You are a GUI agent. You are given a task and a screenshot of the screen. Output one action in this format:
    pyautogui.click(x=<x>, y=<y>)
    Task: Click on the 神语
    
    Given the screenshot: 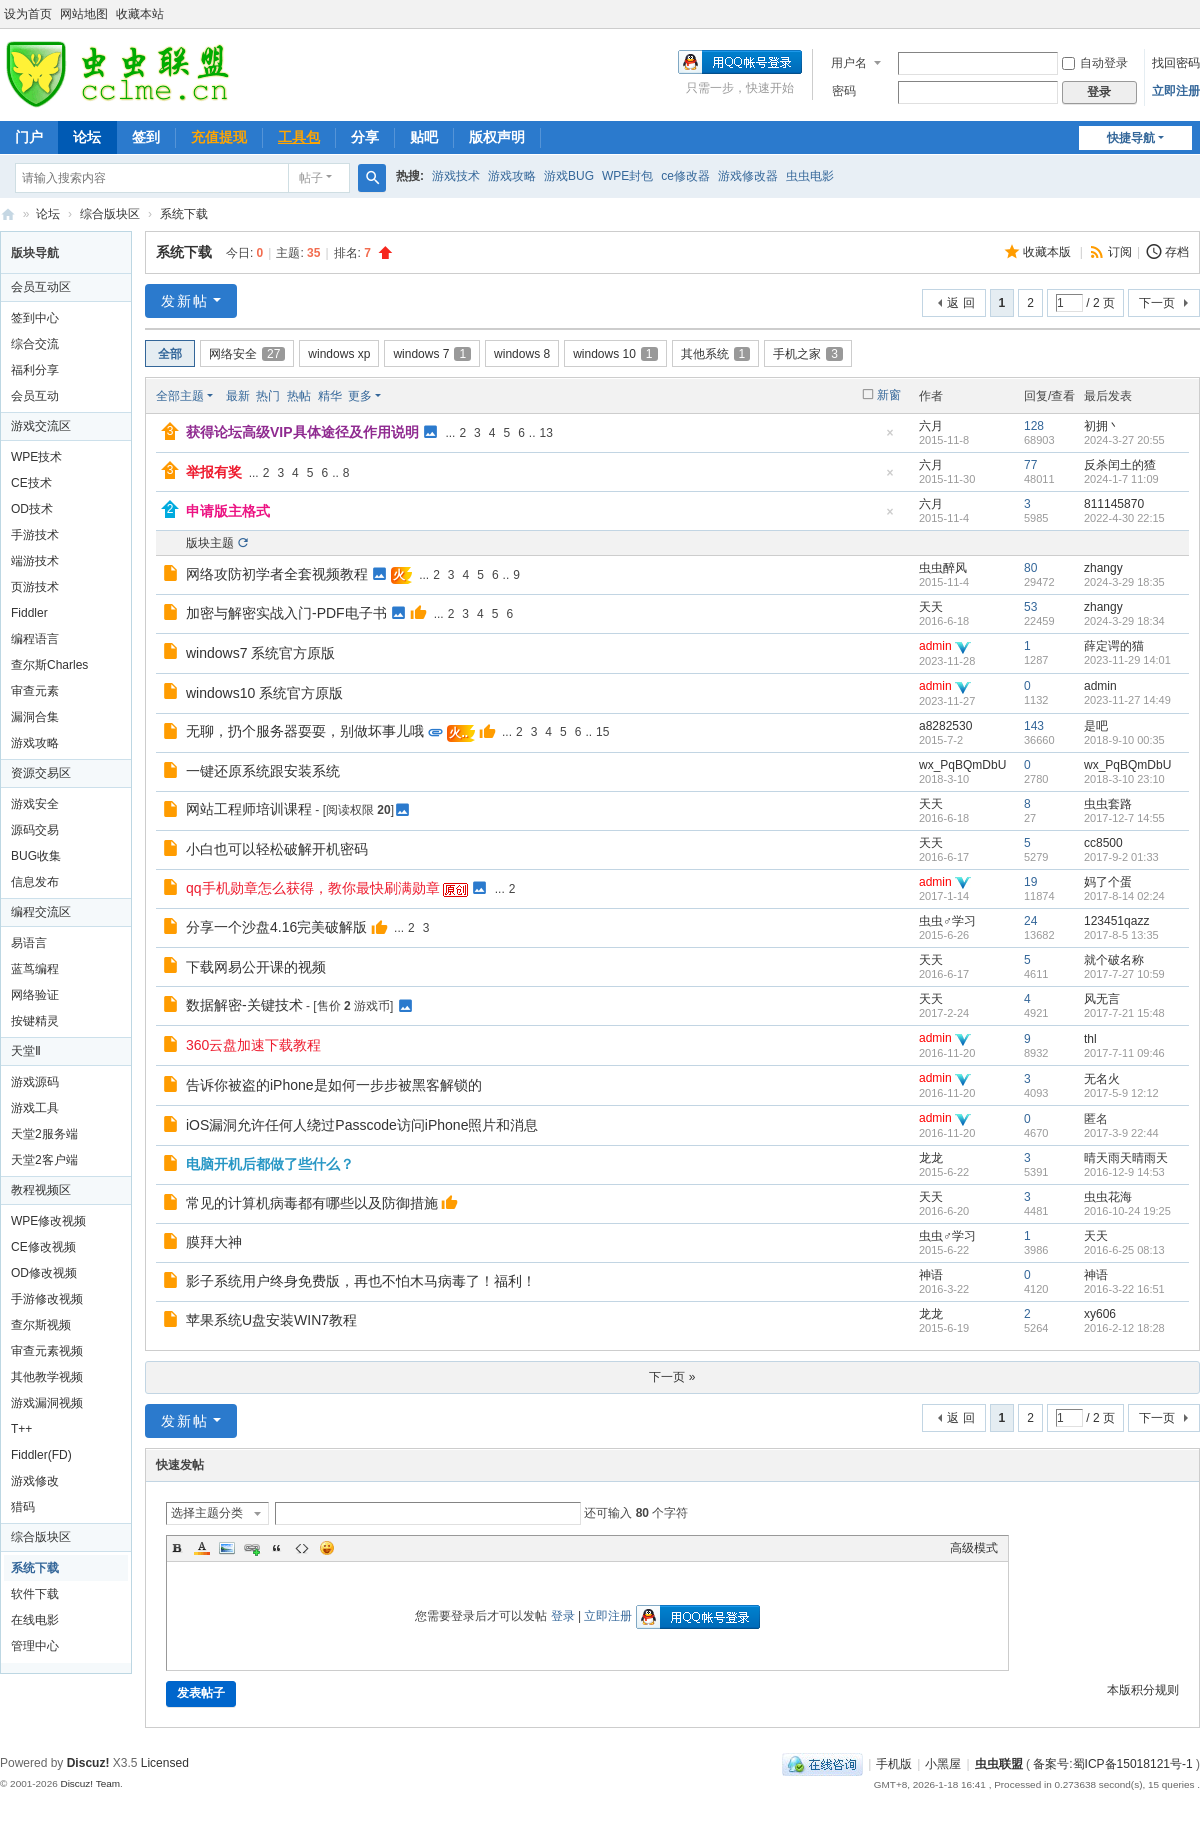 What is the action you would take?
    pyautogui.click(x=931, y=1275)
    